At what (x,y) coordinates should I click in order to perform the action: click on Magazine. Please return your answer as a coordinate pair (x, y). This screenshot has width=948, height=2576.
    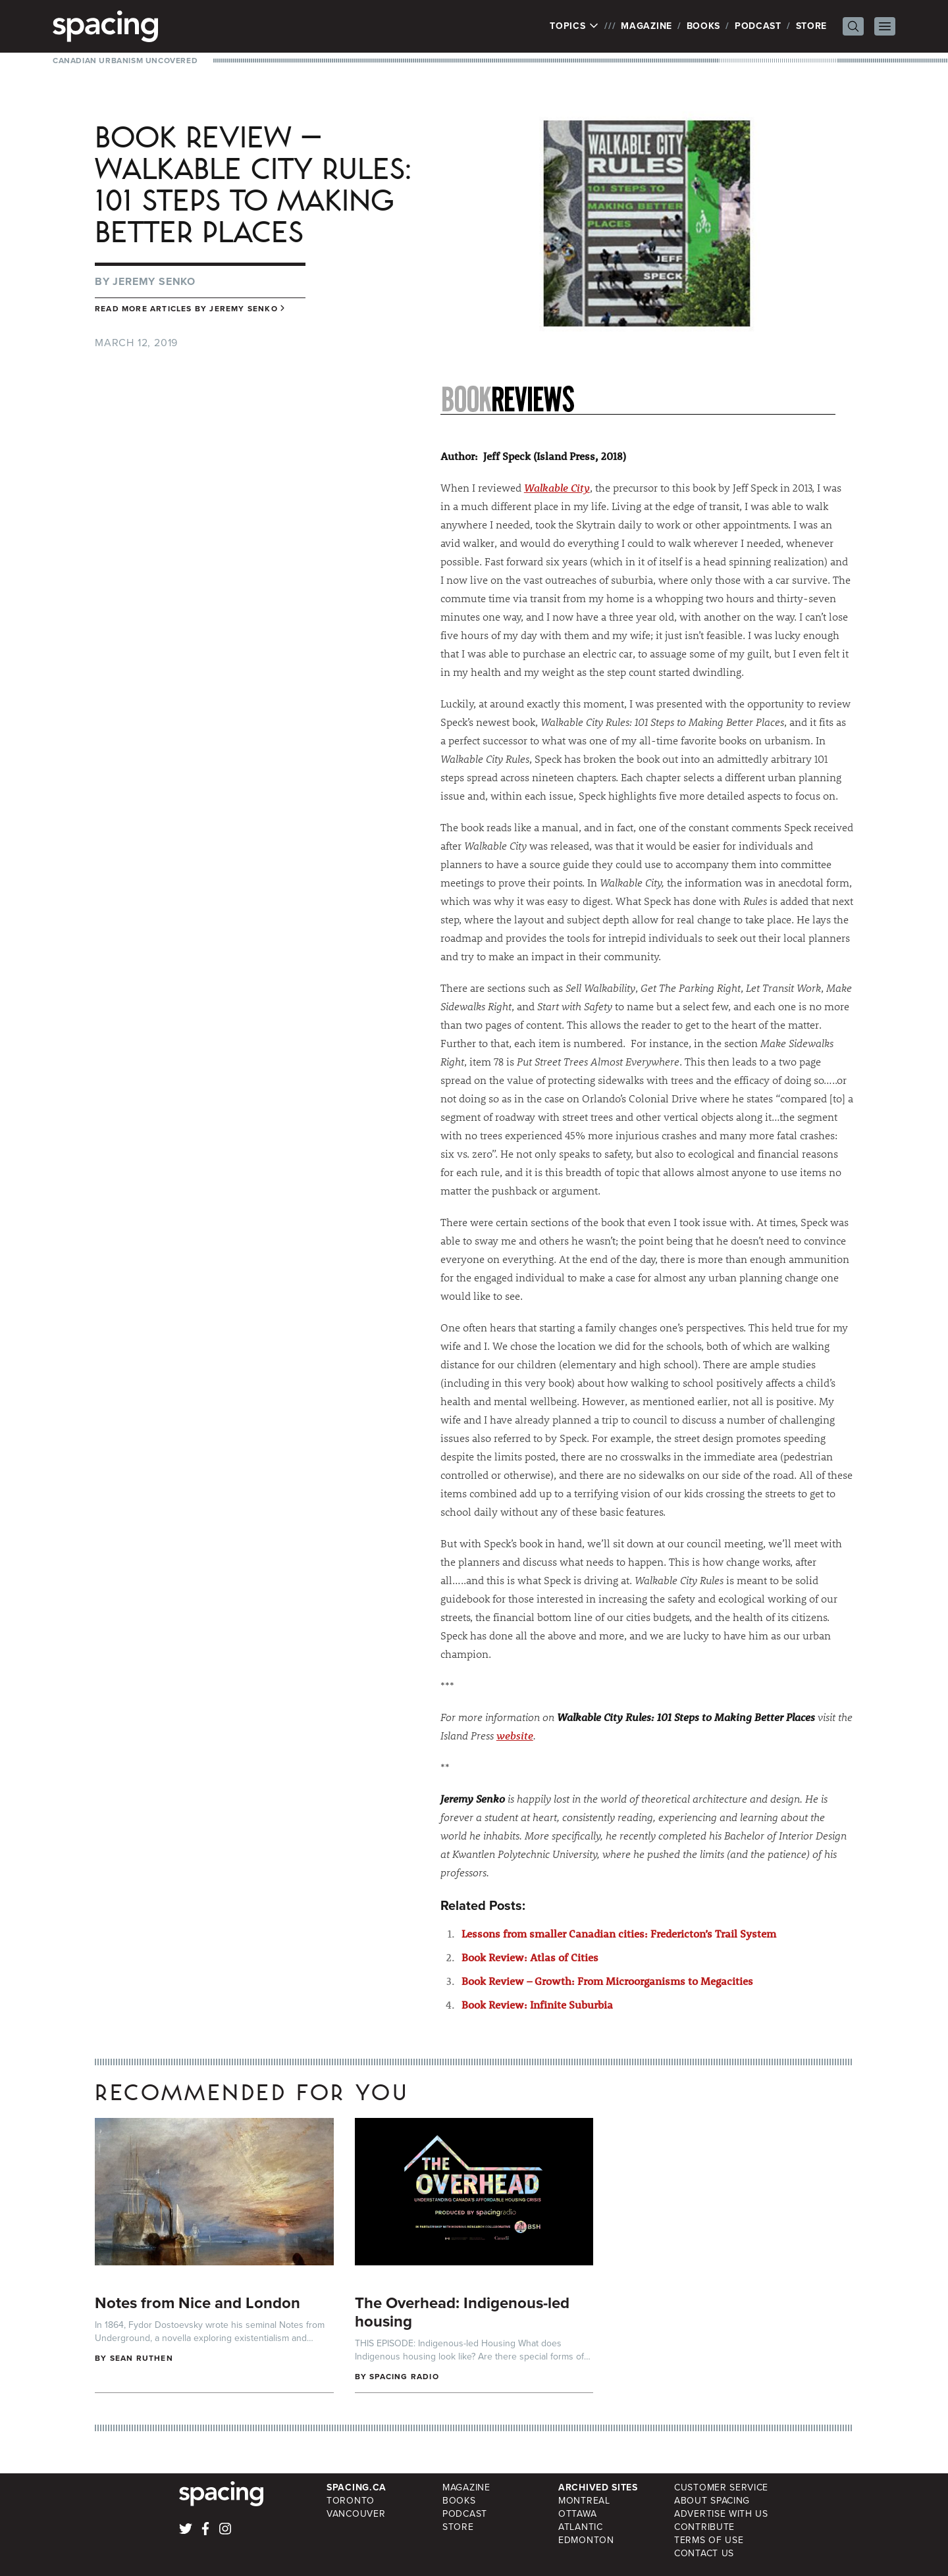
    Looking at the image, I should click on (646, 26).